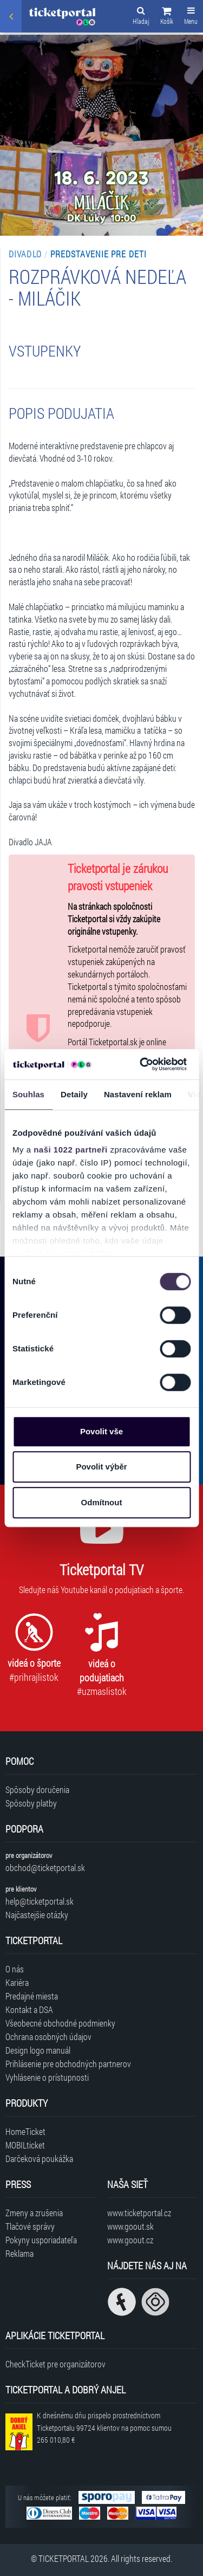  I want to click on K dnešnému dňu prispelo prostredníctvom Ticketportalu na pomoc sumou, so click(104, 2427).